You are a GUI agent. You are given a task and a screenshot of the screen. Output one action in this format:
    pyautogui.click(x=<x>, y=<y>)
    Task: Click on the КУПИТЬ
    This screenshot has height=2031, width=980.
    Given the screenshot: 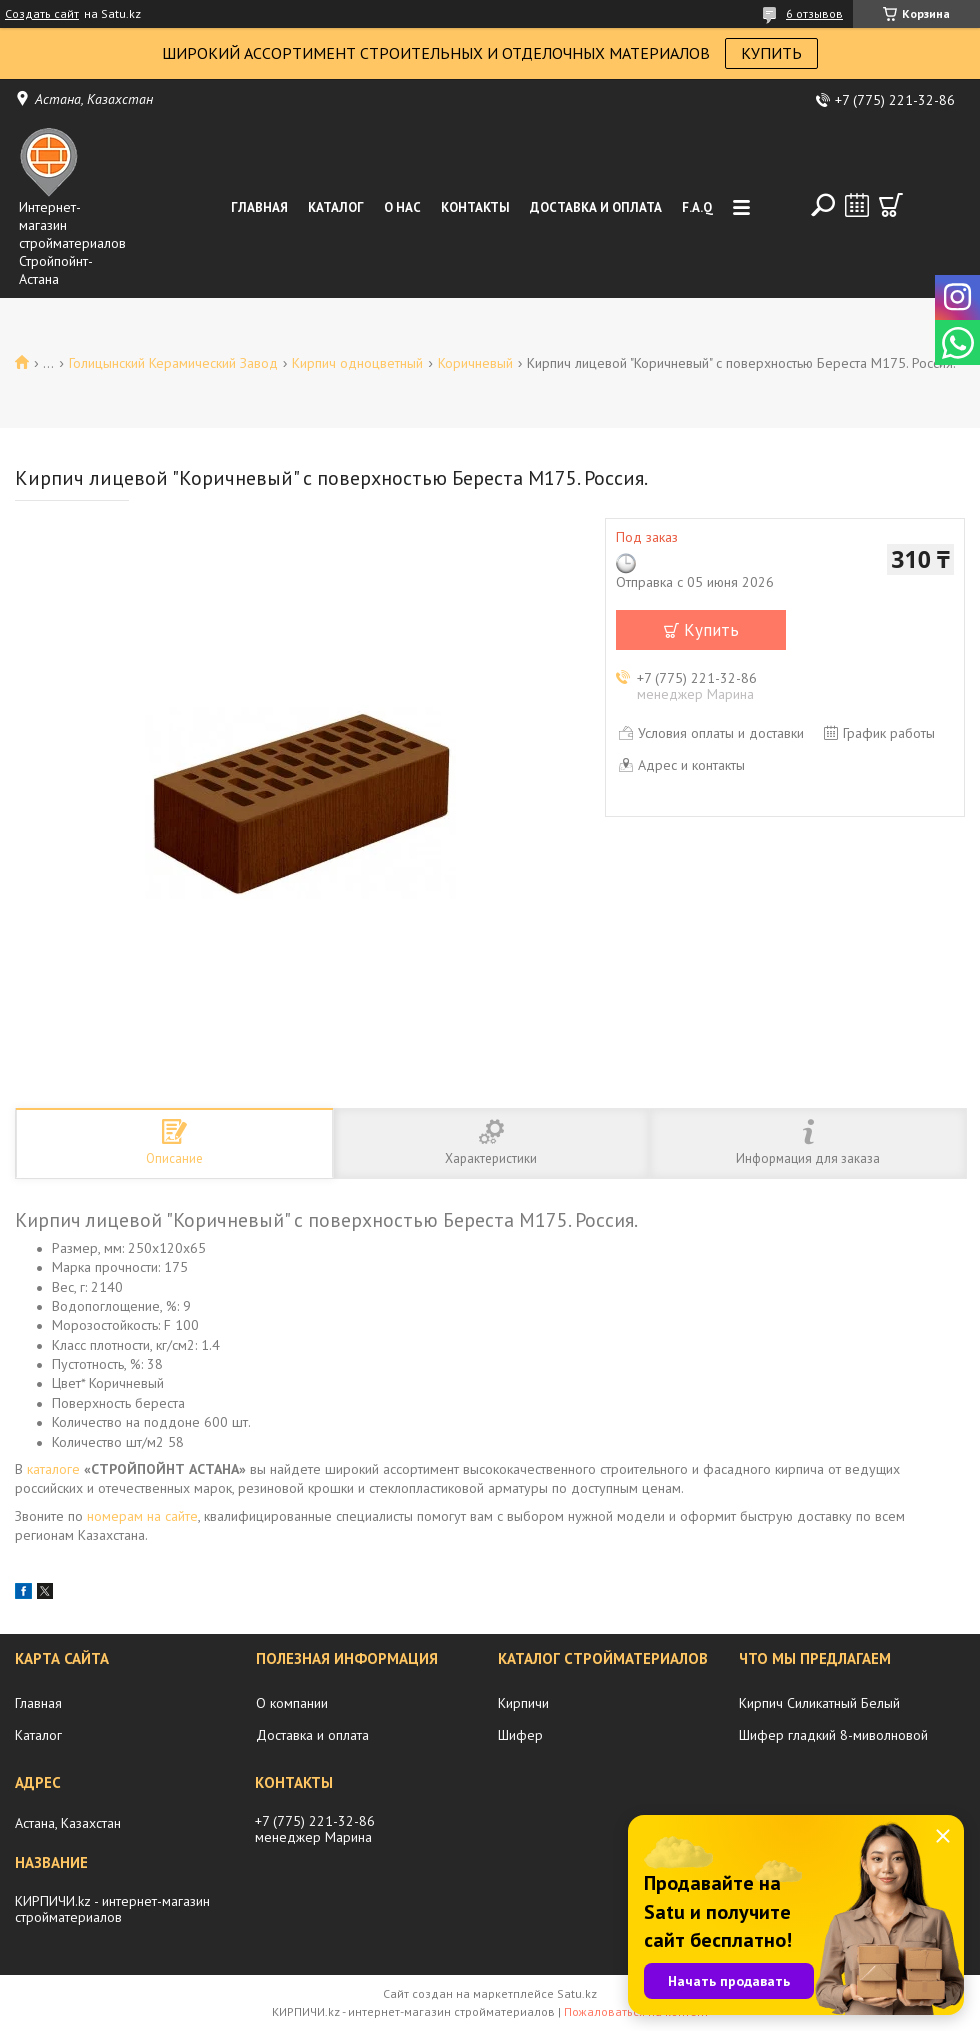 What is the action you would take?
    pyautogui.click(x=771, y=53)
    